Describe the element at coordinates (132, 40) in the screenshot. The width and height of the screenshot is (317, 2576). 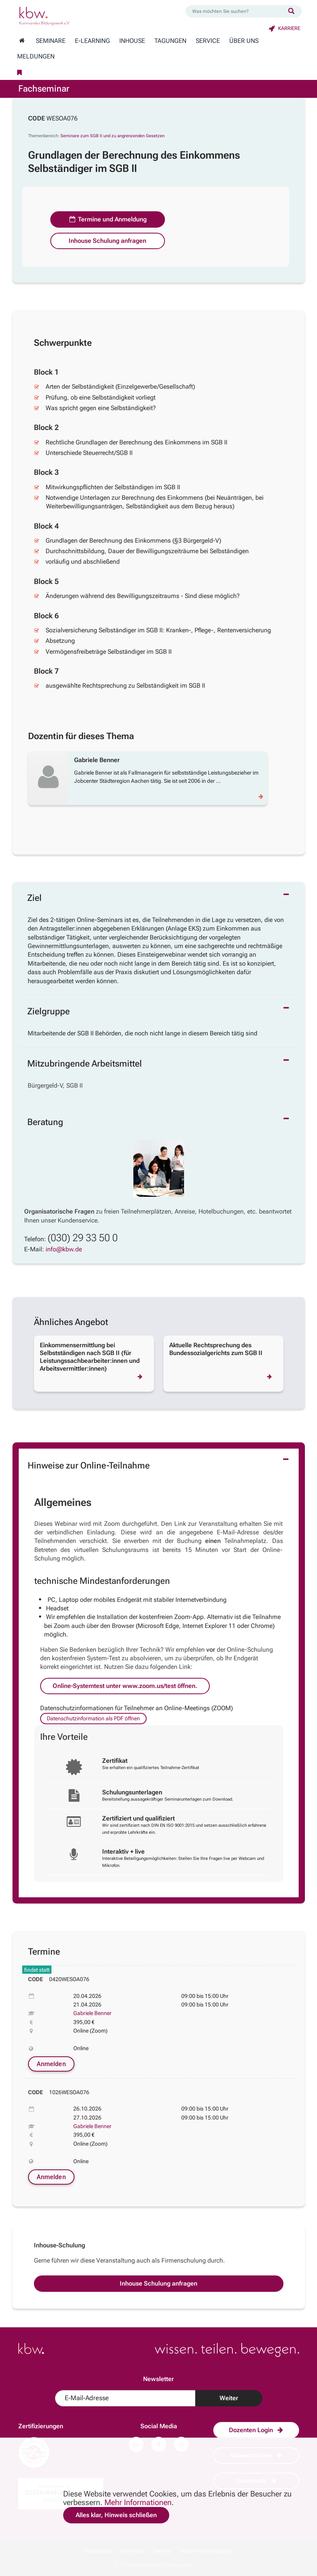
I see `Inhouse` at that location.